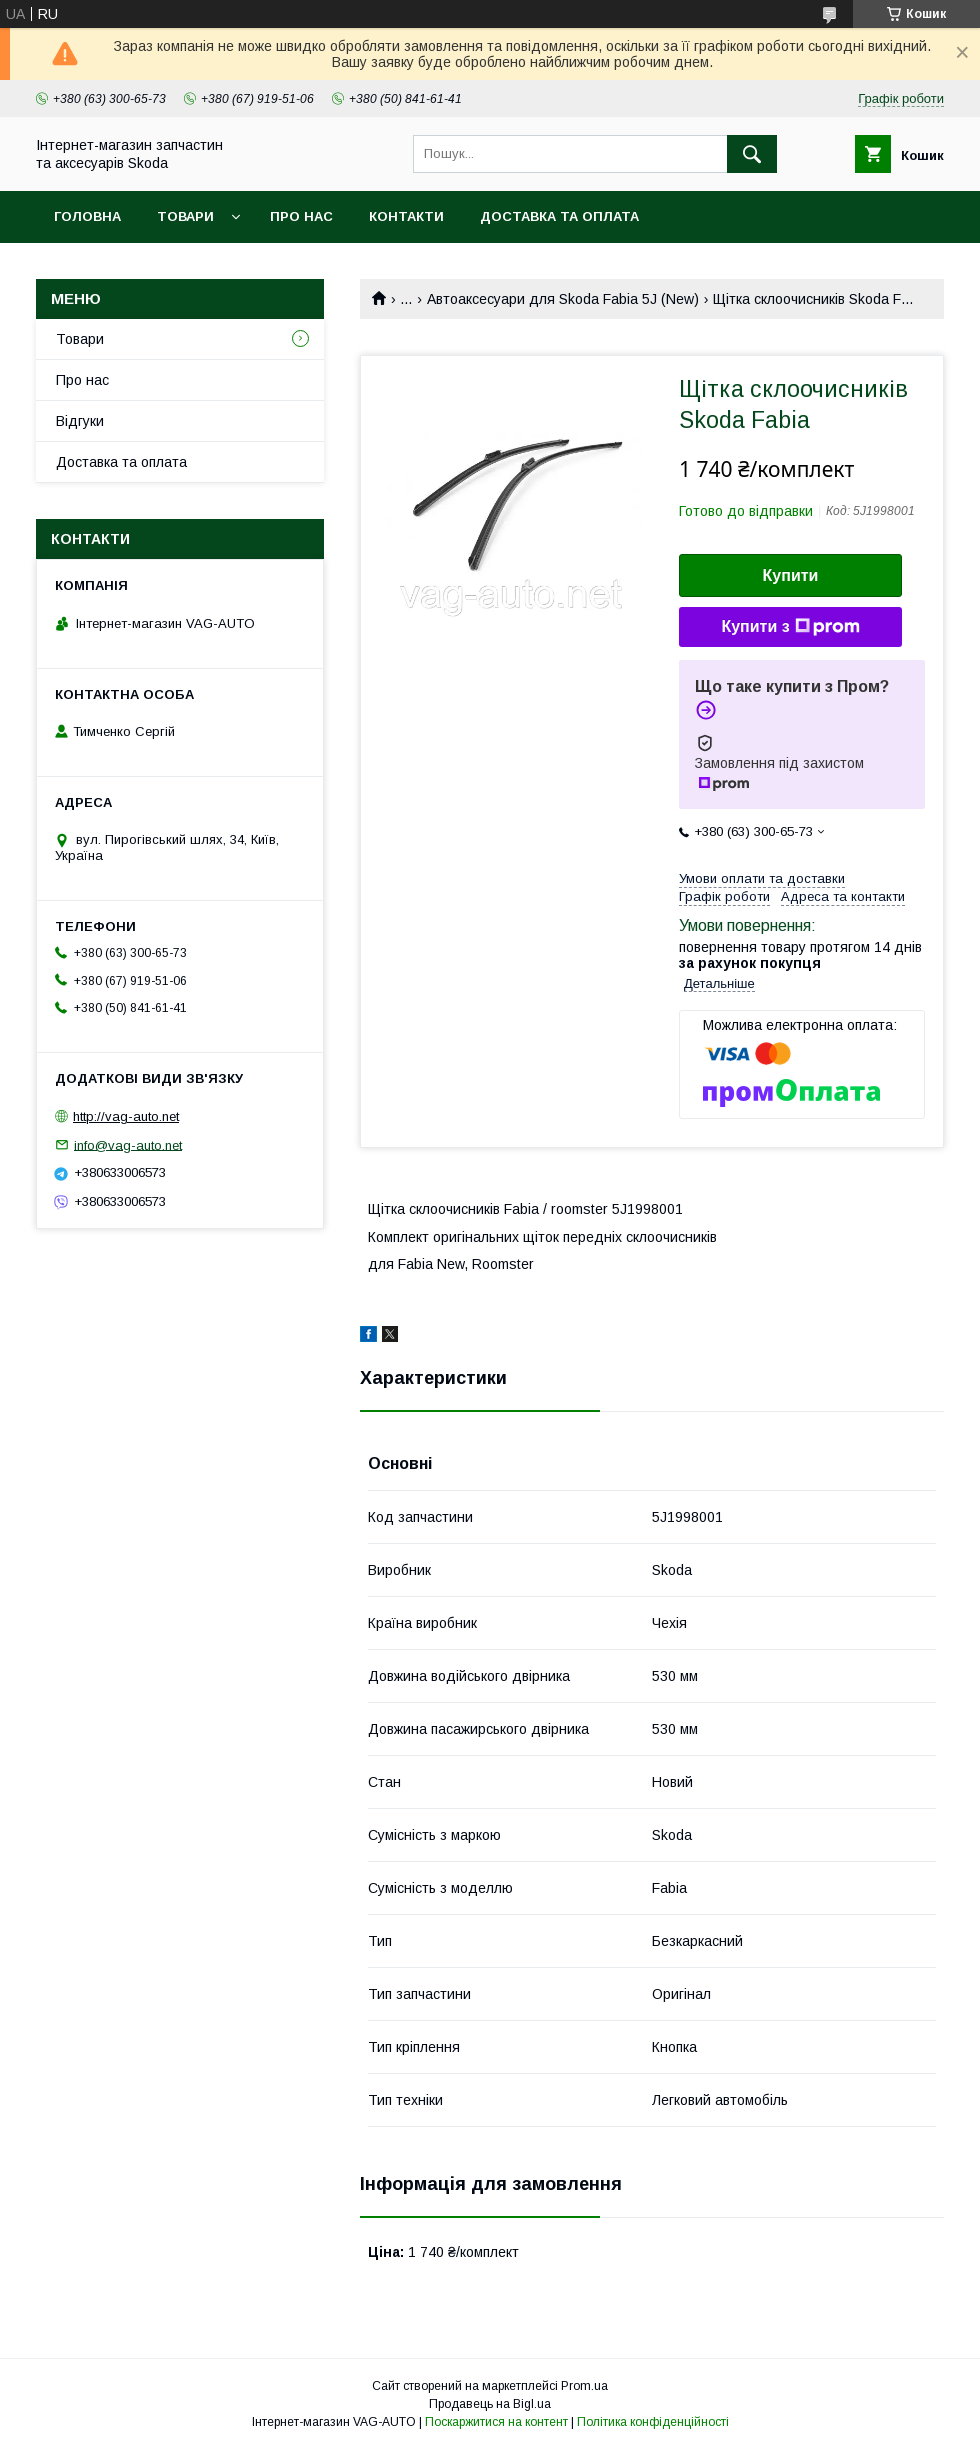  Describe the element at coordinates (406, 216) in the screenshot. I see `Контакти` at that location.